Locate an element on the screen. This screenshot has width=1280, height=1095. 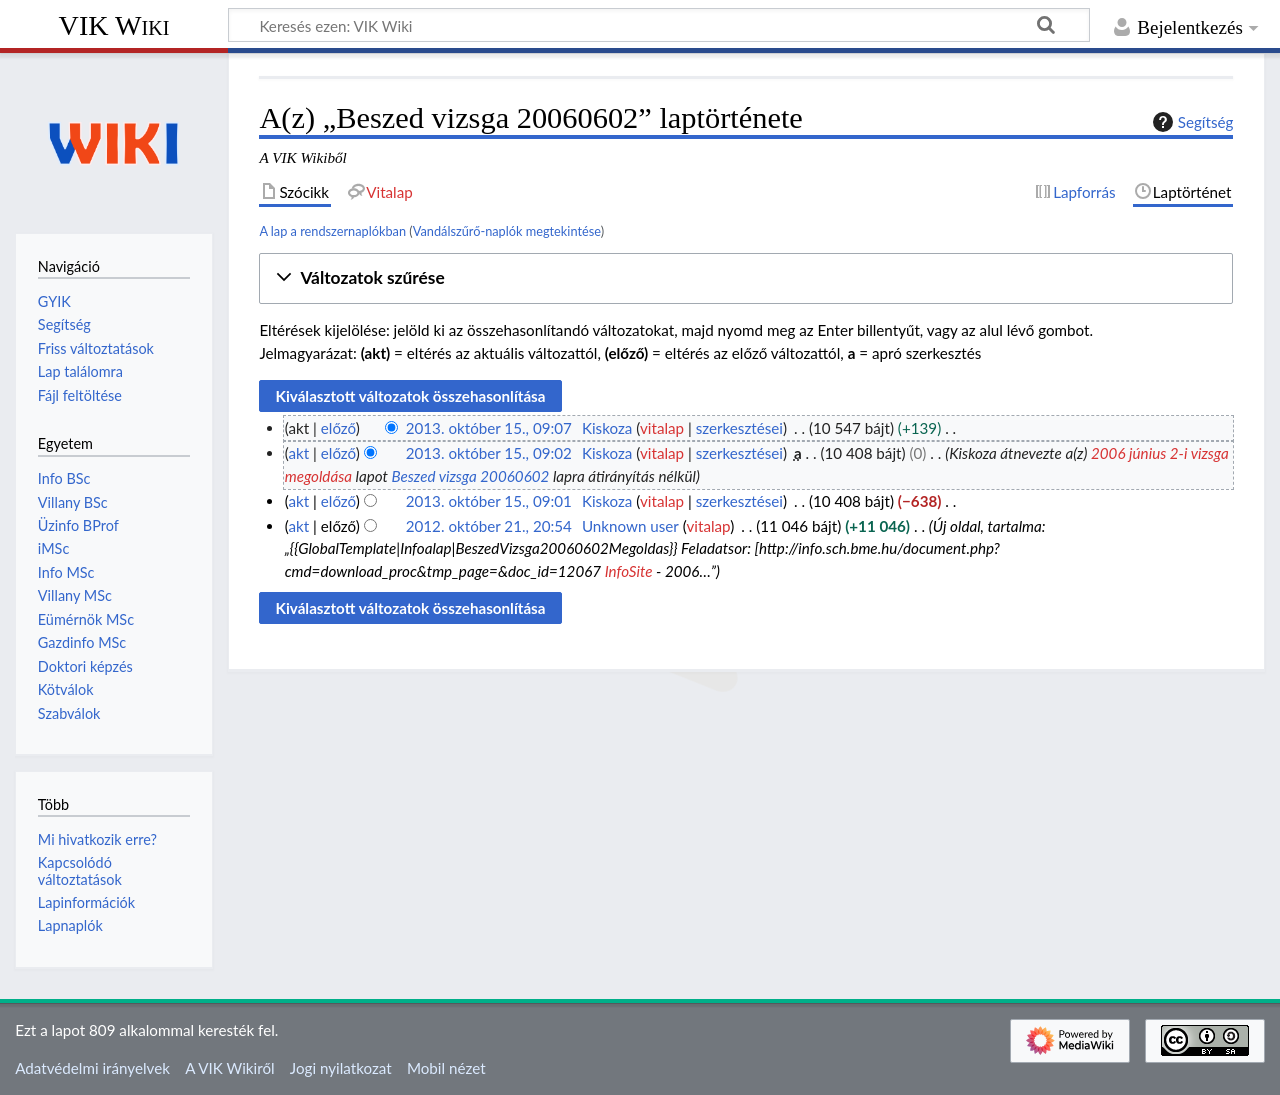
Jogi nyilatkozat is located at coordinates (341, 1068).